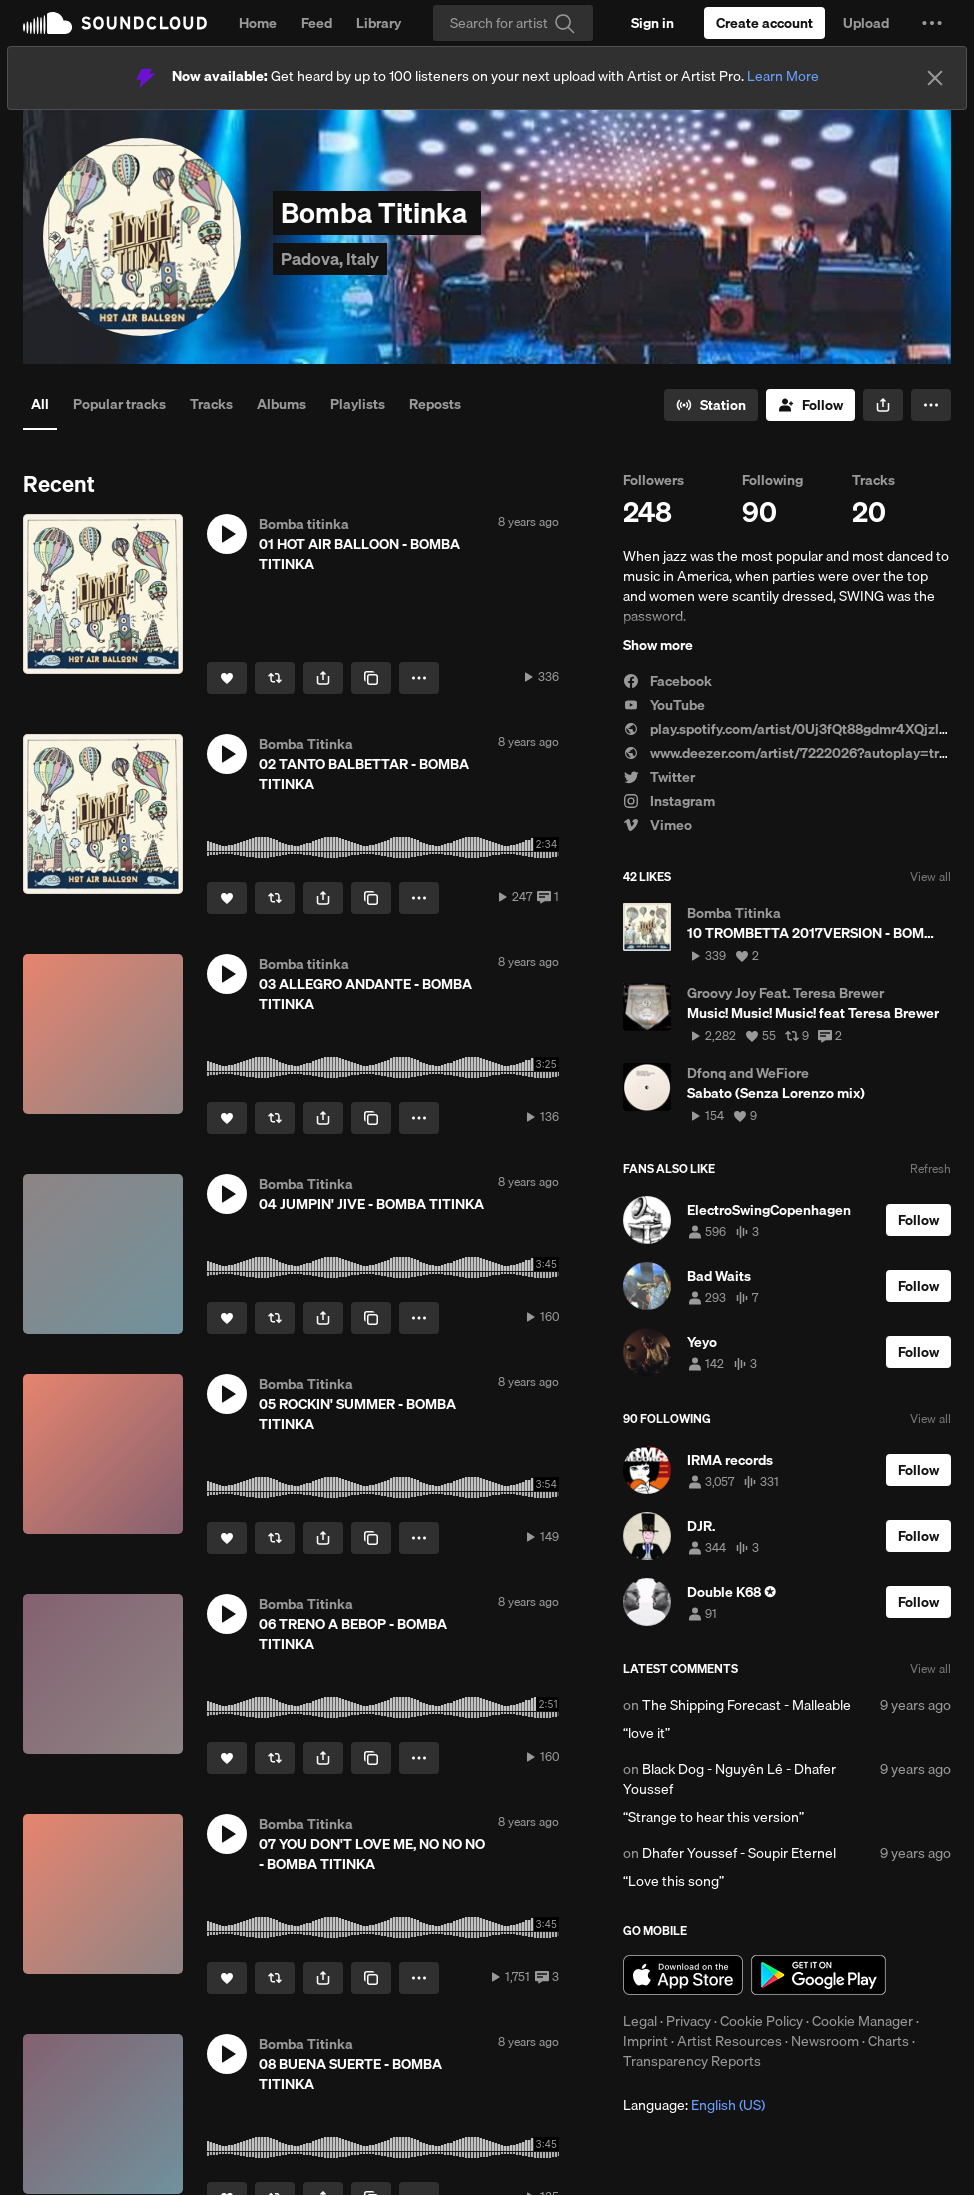 This screenshot has width=974, height=2195. What do you see at coordinates (513, 23) in the screenshot?
I see `[Search]` at bounding box center [513, 23].